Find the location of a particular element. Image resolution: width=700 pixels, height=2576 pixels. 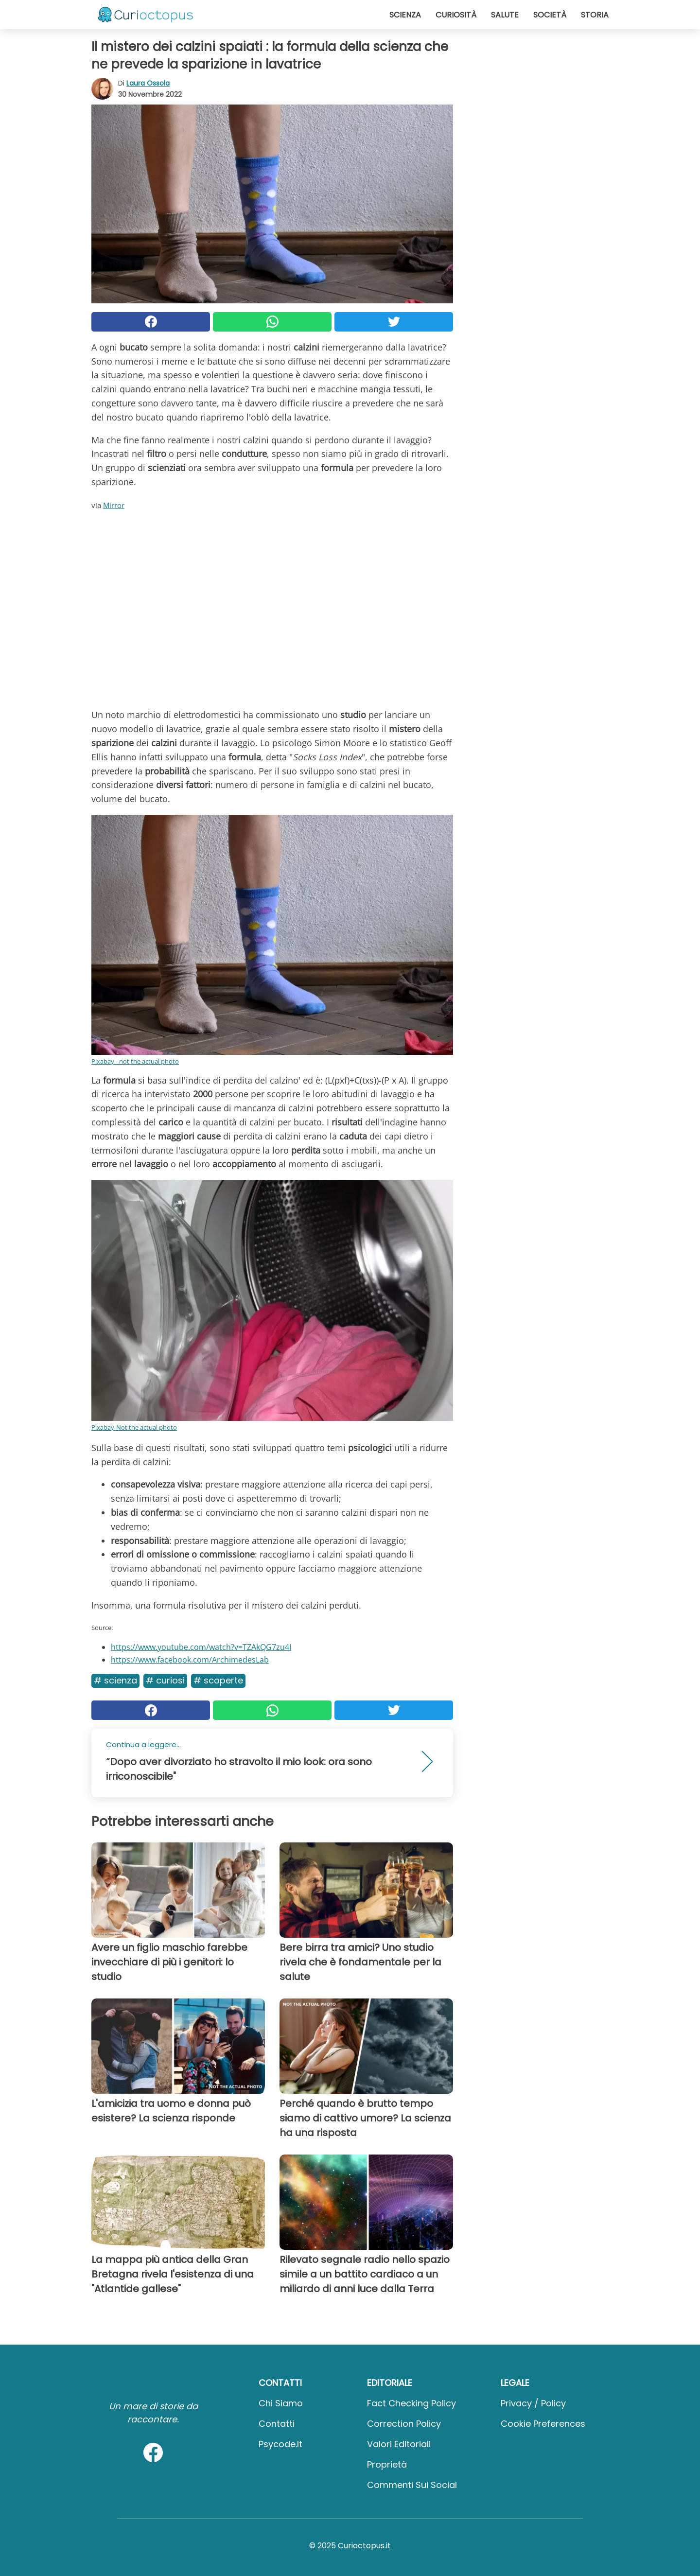

Correction Policy is located at coordinates (404, 2424).